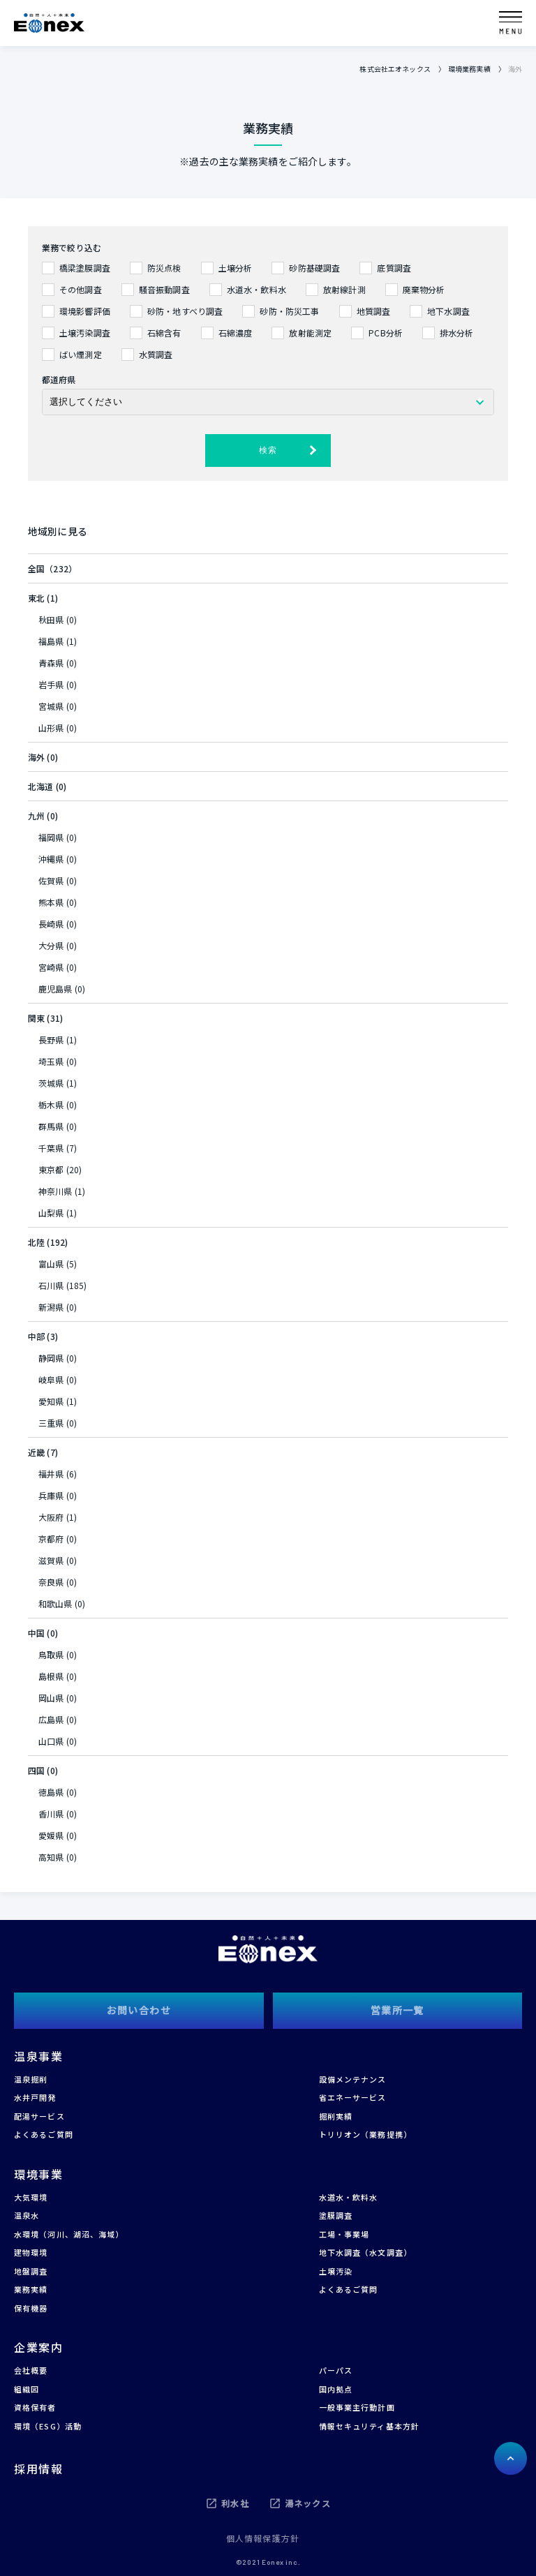 The width and height of the screenshot is (536, 2576). What do you see at coordinates (51, 1676) in the screenshot?
I see `島根県` at bounding box center [51, 1676].